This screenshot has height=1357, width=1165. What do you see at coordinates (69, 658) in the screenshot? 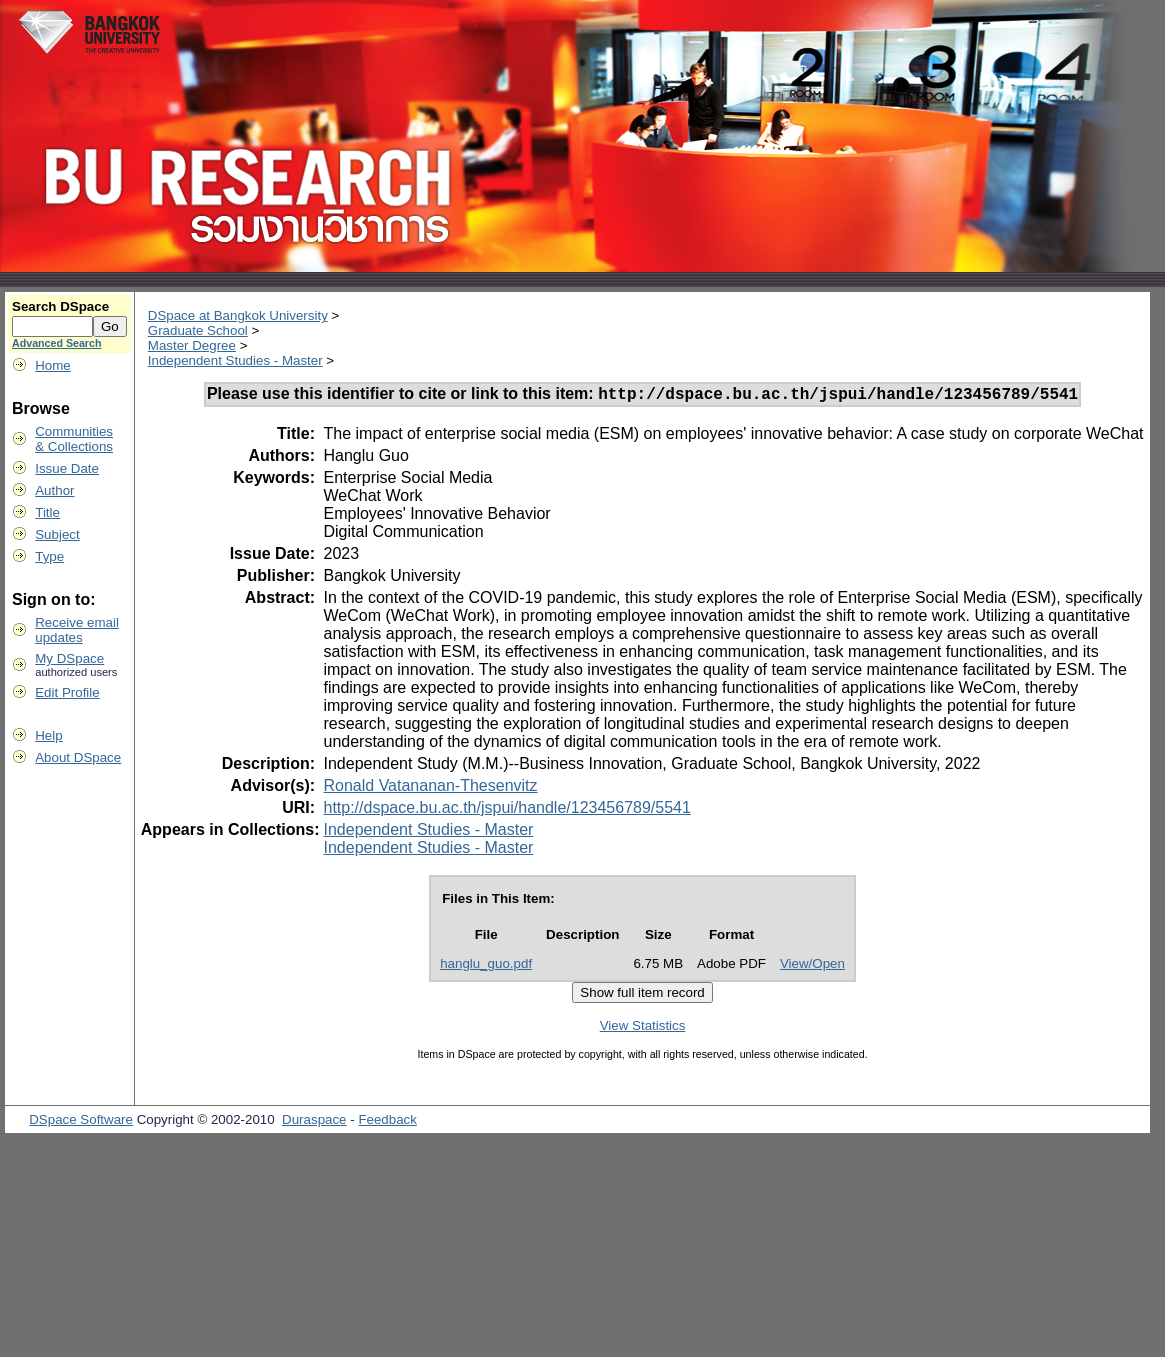
I see `My DSpace` at bounding box center [69, 658].